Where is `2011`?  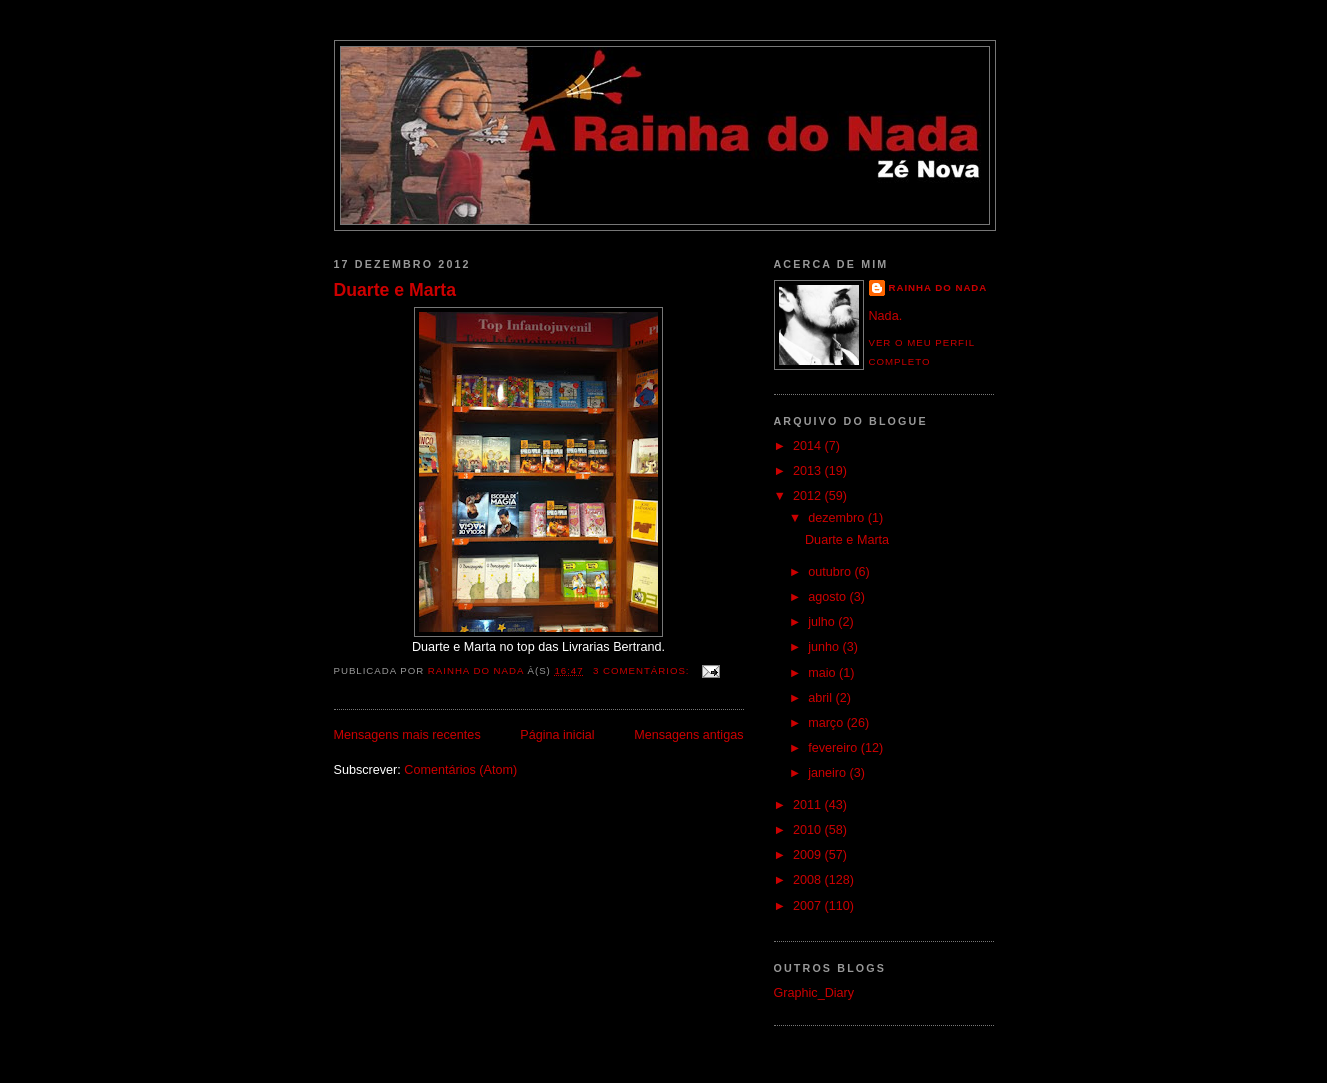 2011 is located at coordinates (809, 805).